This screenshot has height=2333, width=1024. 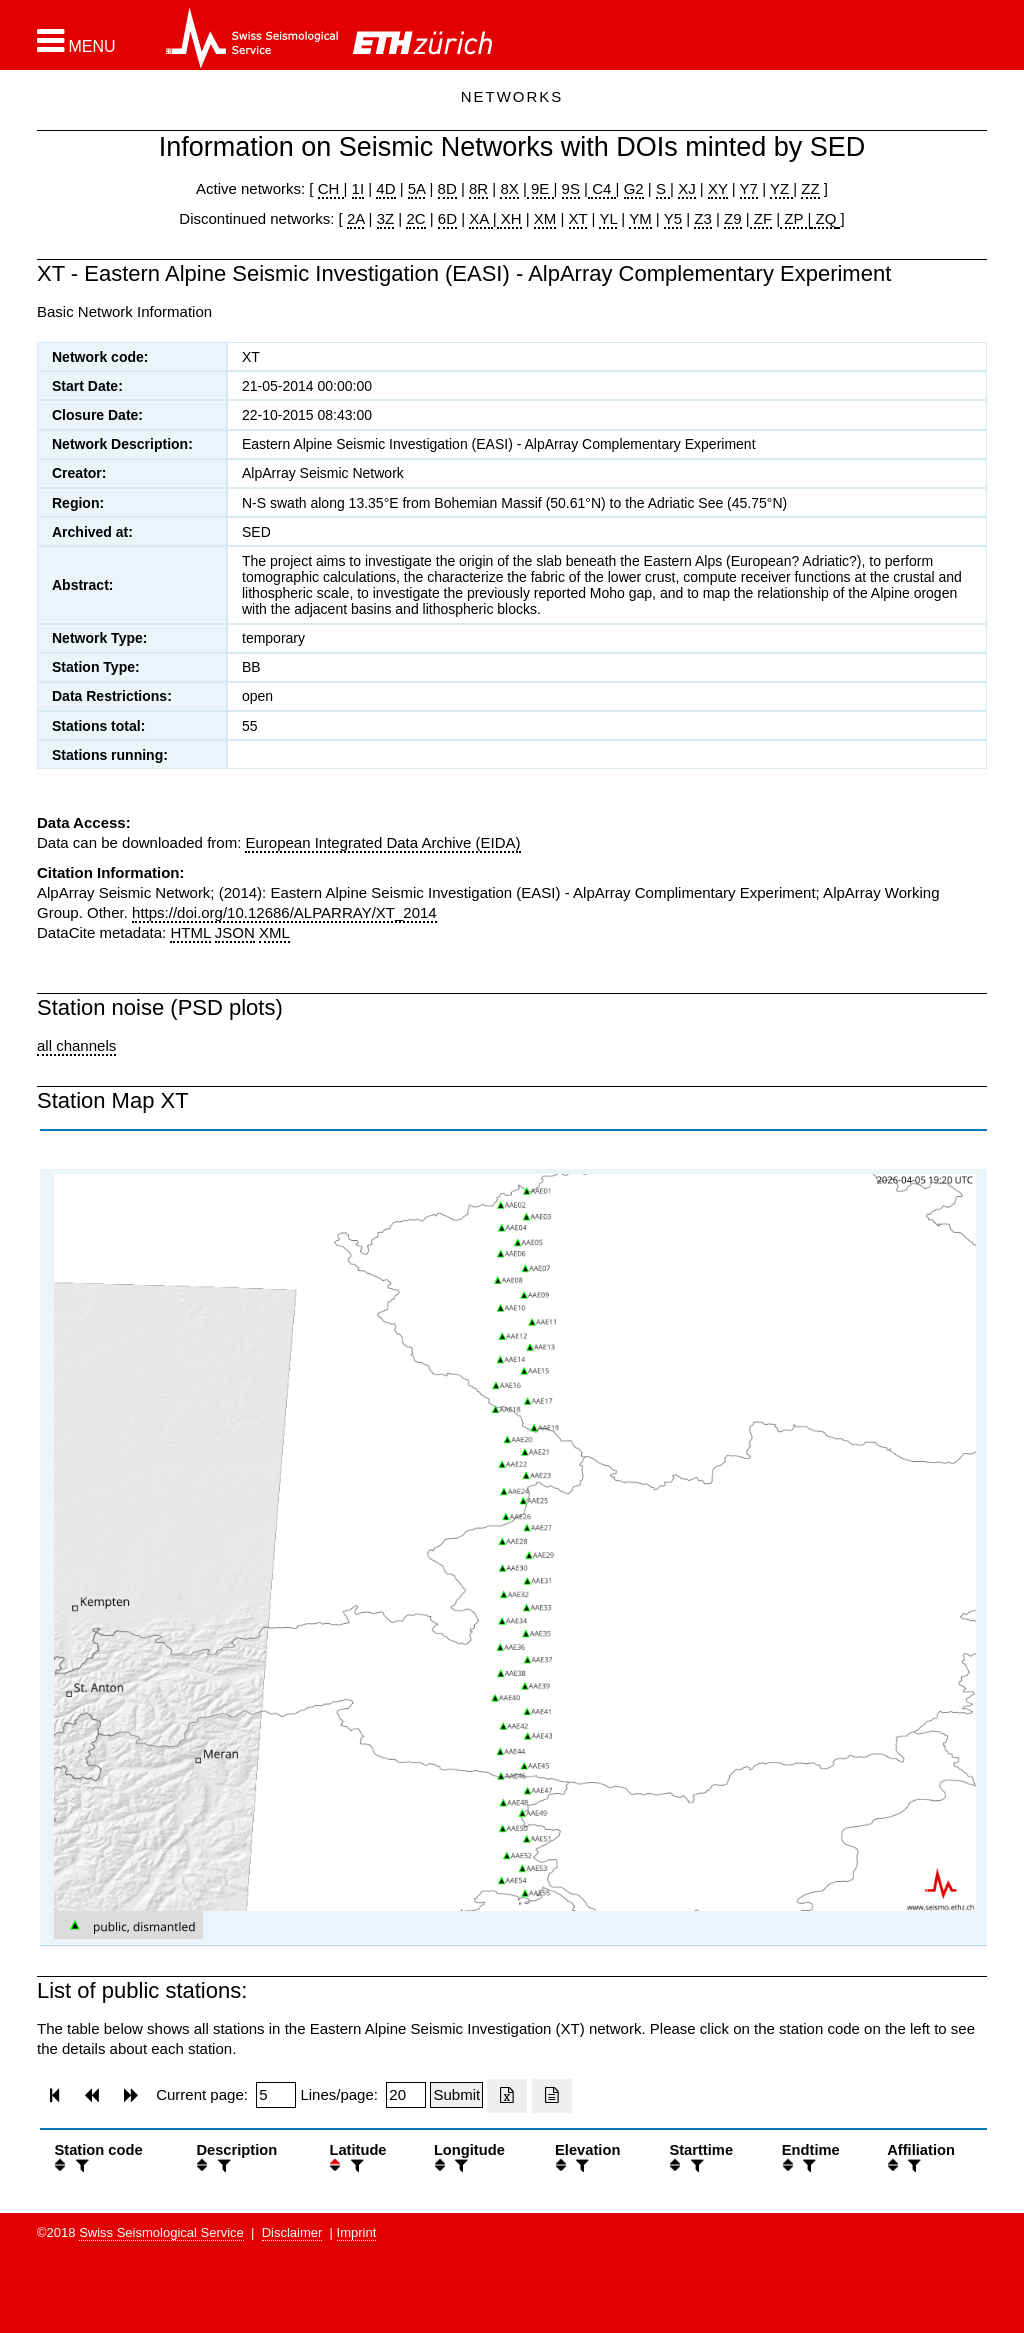 I want to click on [Export as excell file], so click(x=507, y=2096).